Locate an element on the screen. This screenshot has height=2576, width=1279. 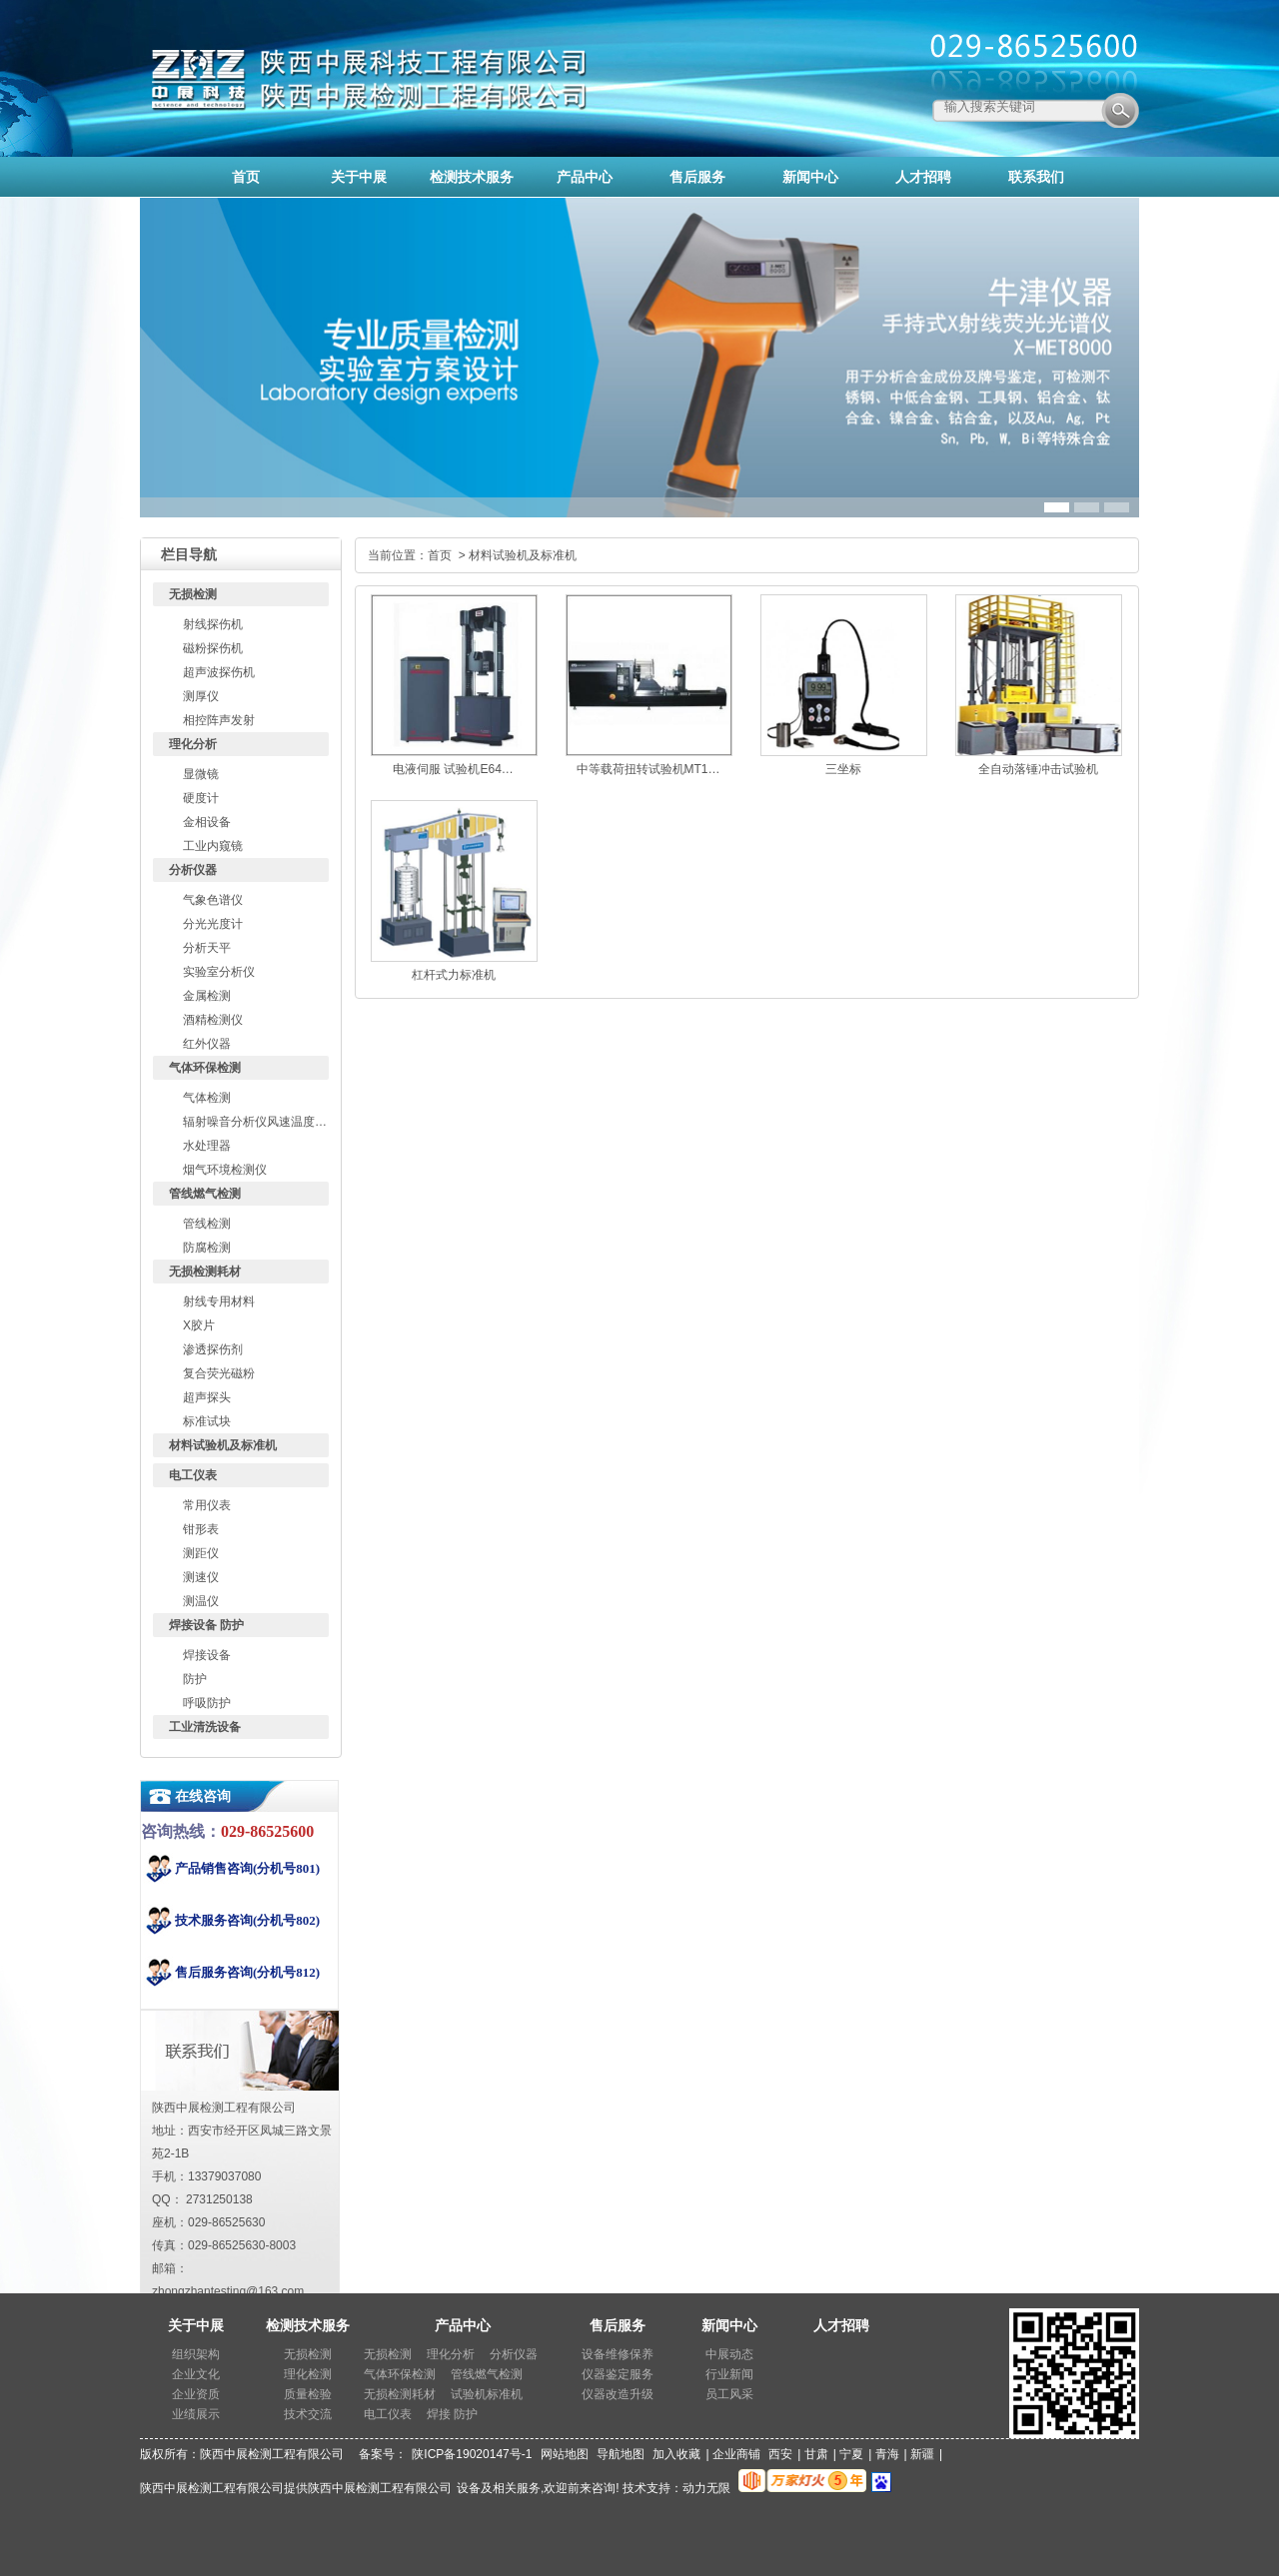
金属检测 is located at coordinates (207, 996).